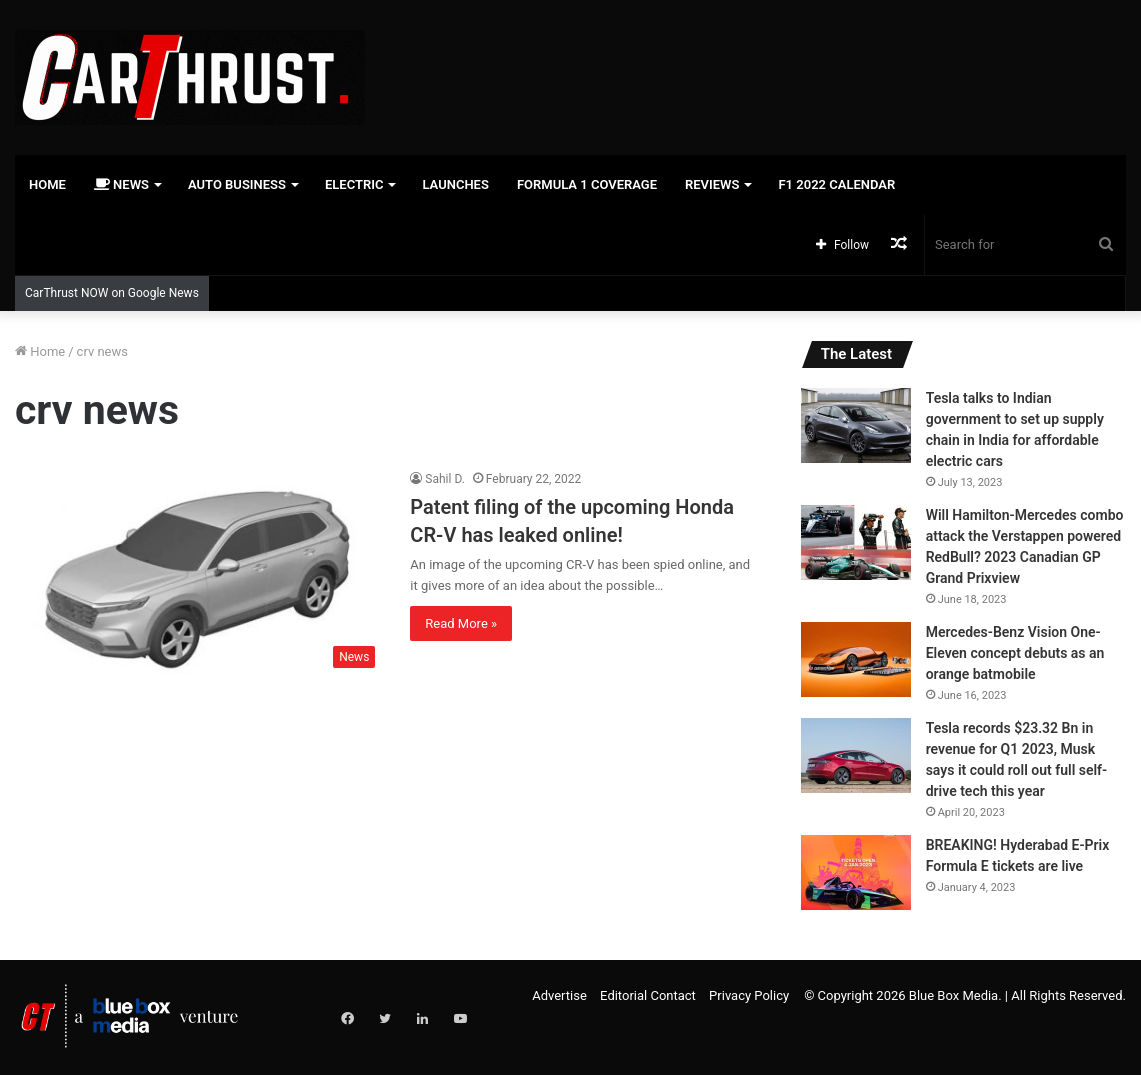 The image size is (1141, 1075). What do you see at coordinates (761, 65) in the screenshot?
I see `[Advertisement]` at bounding box center [761, 65].